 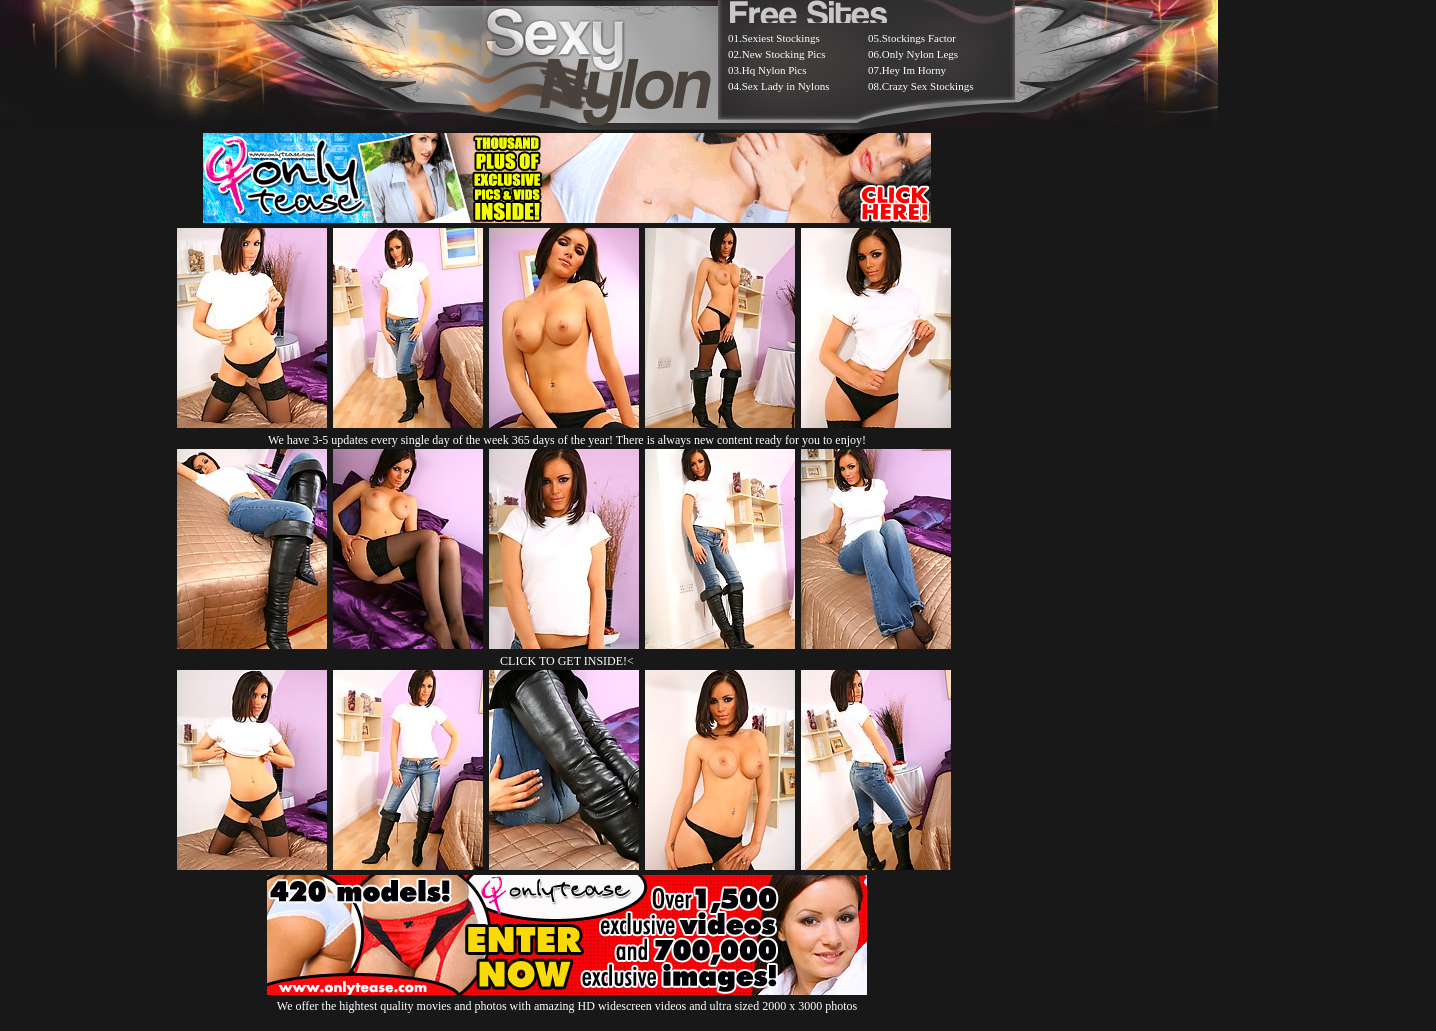 I want to click on Only Nylon Legs, so click(x=920, y=54).